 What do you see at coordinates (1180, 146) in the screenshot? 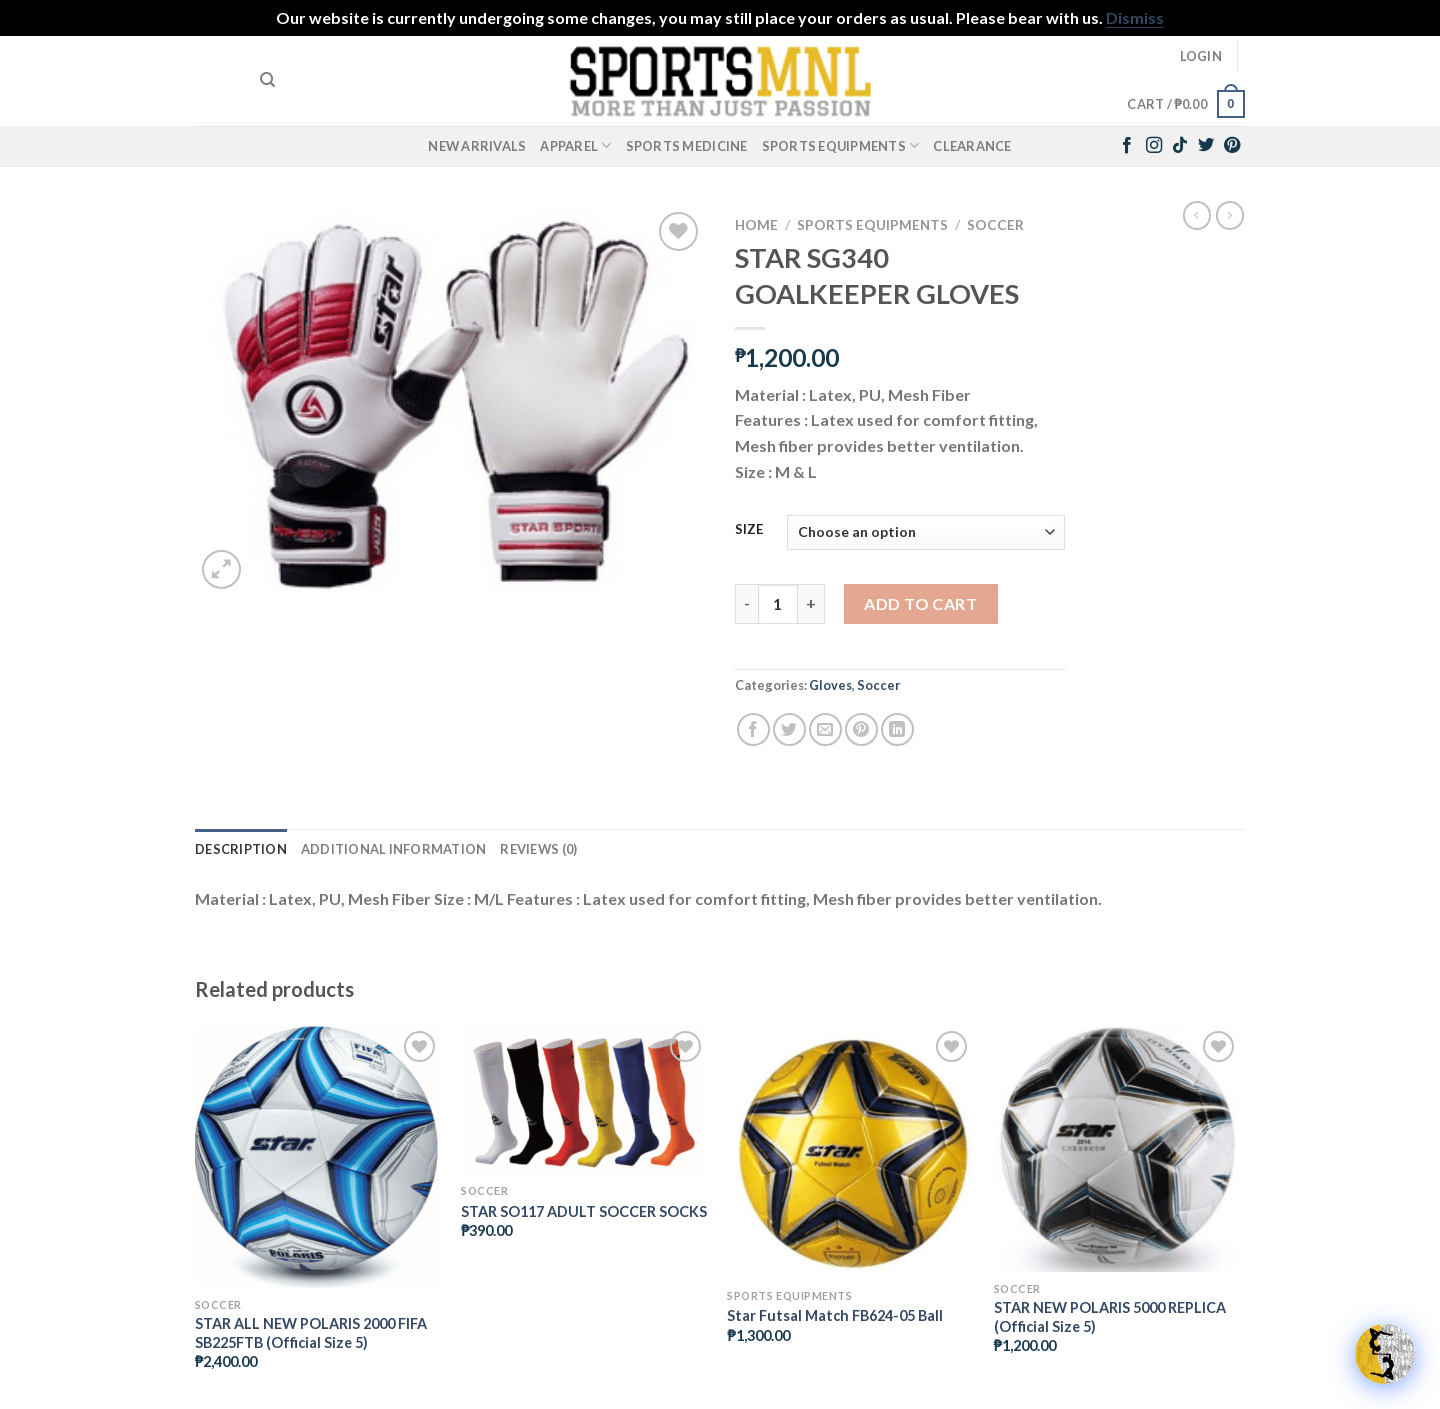
I see `[Follow on TikTok]` at bounding box center [1180, 146].